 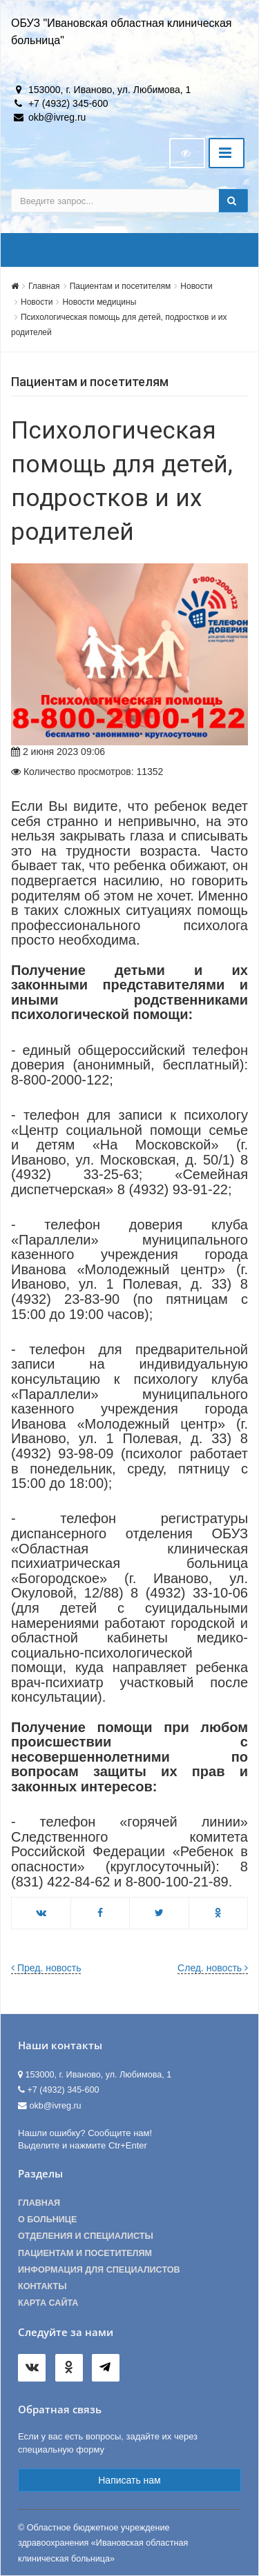 What do you see at coordinates (99, 302) in the screenshot?
I see `Новости медицины` at bounding box center [99, 302].